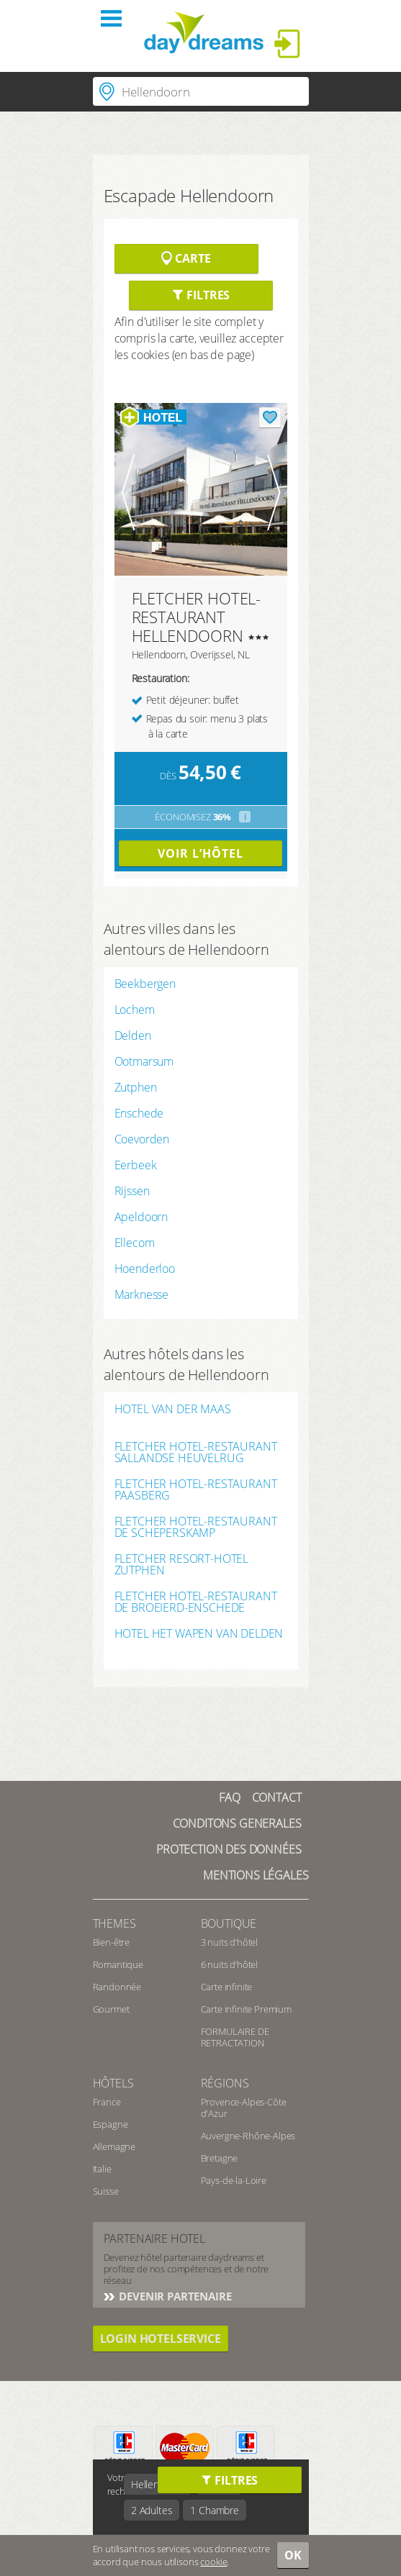 The image size is (401, 2576). Describe the element at coordinates (111, 2009) in the screenshot. I see `Gourmet` at that location.